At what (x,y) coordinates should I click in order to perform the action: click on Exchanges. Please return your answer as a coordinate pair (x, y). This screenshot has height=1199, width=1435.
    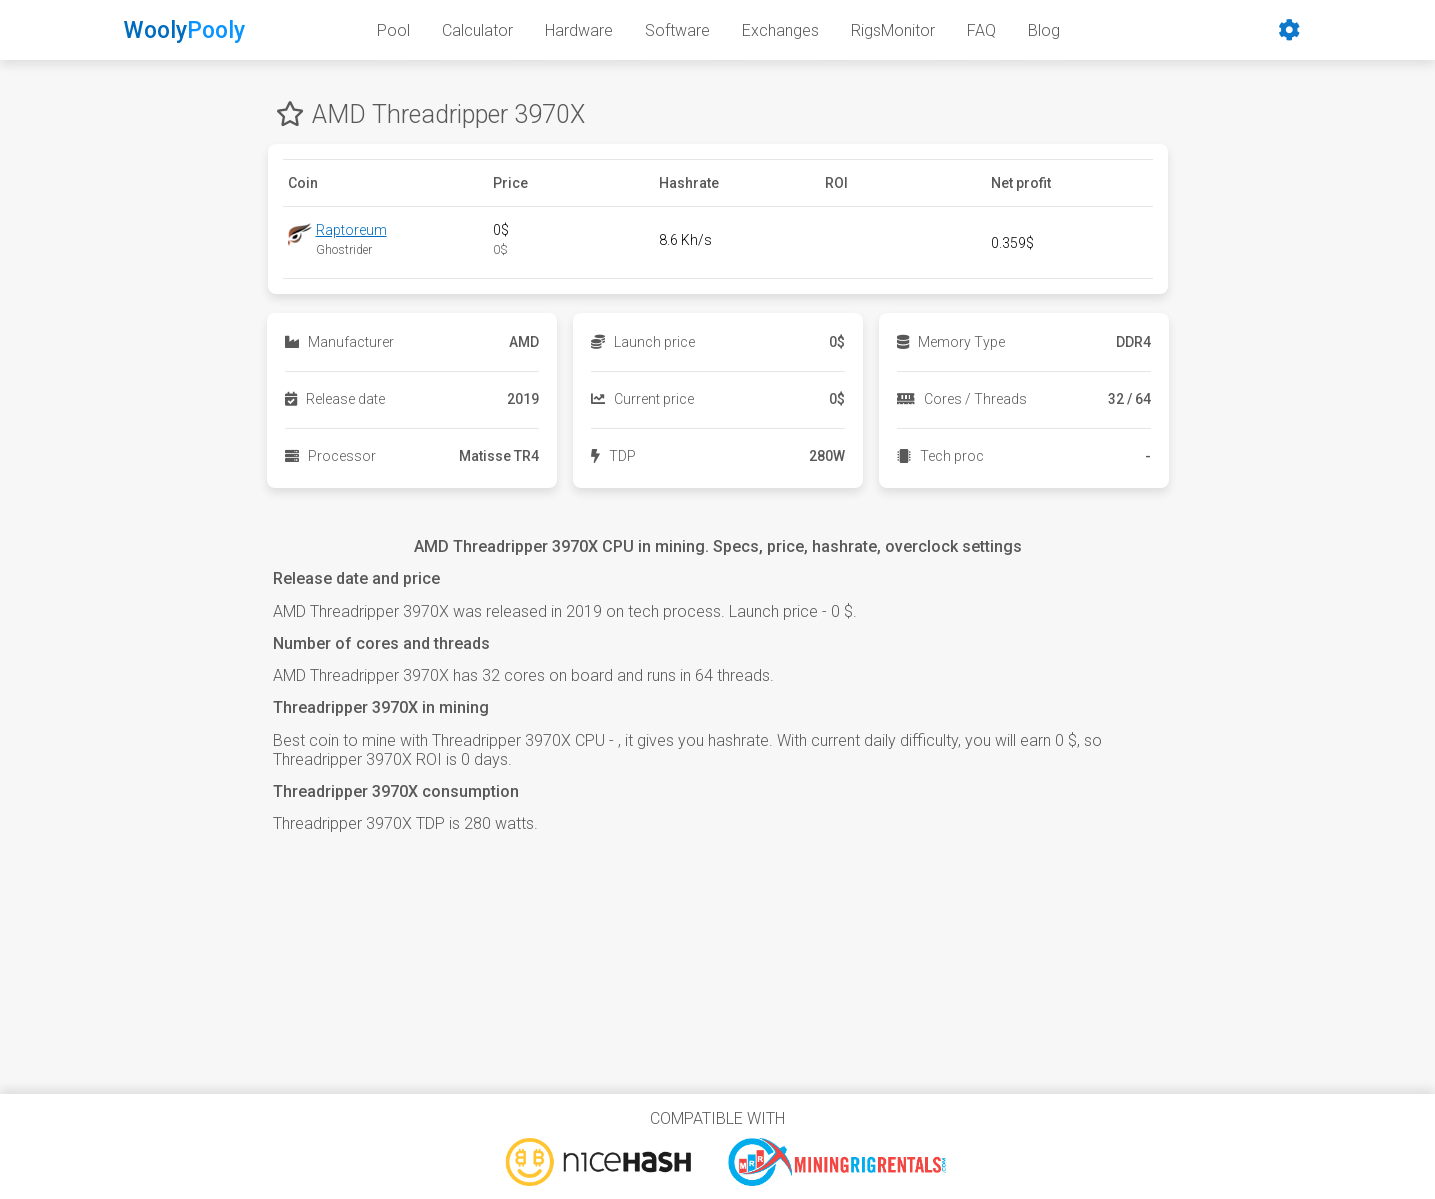
    Looking at the image, I should click on (780, 30).